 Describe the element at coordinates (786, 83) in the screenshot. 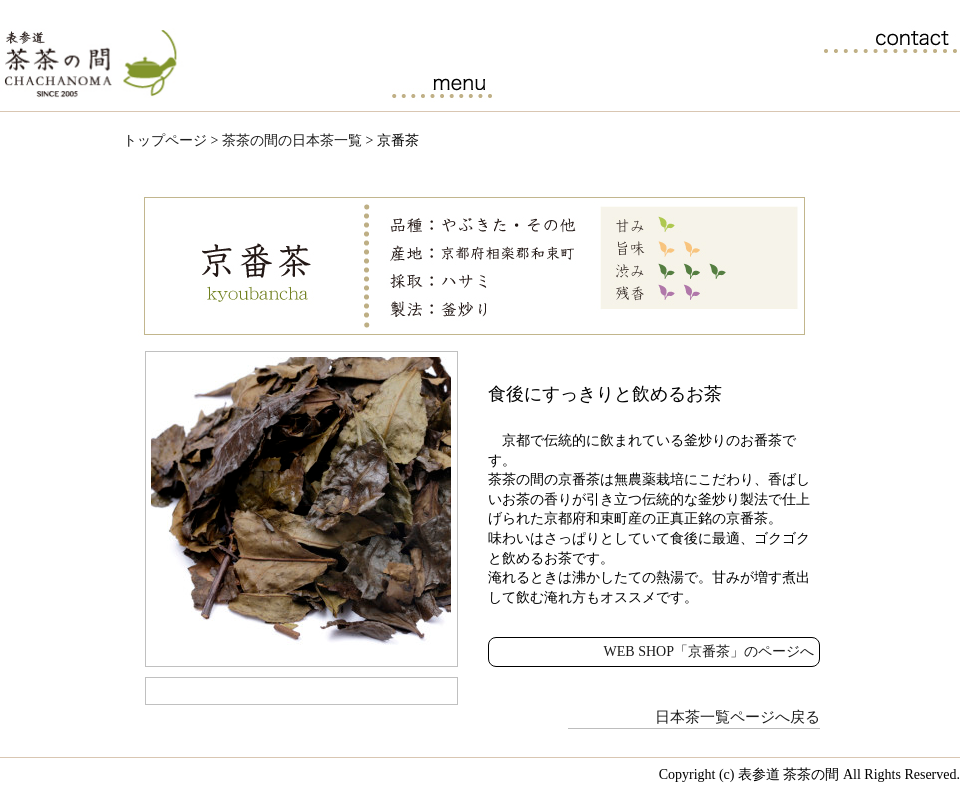

I see `ブログ` at that location.